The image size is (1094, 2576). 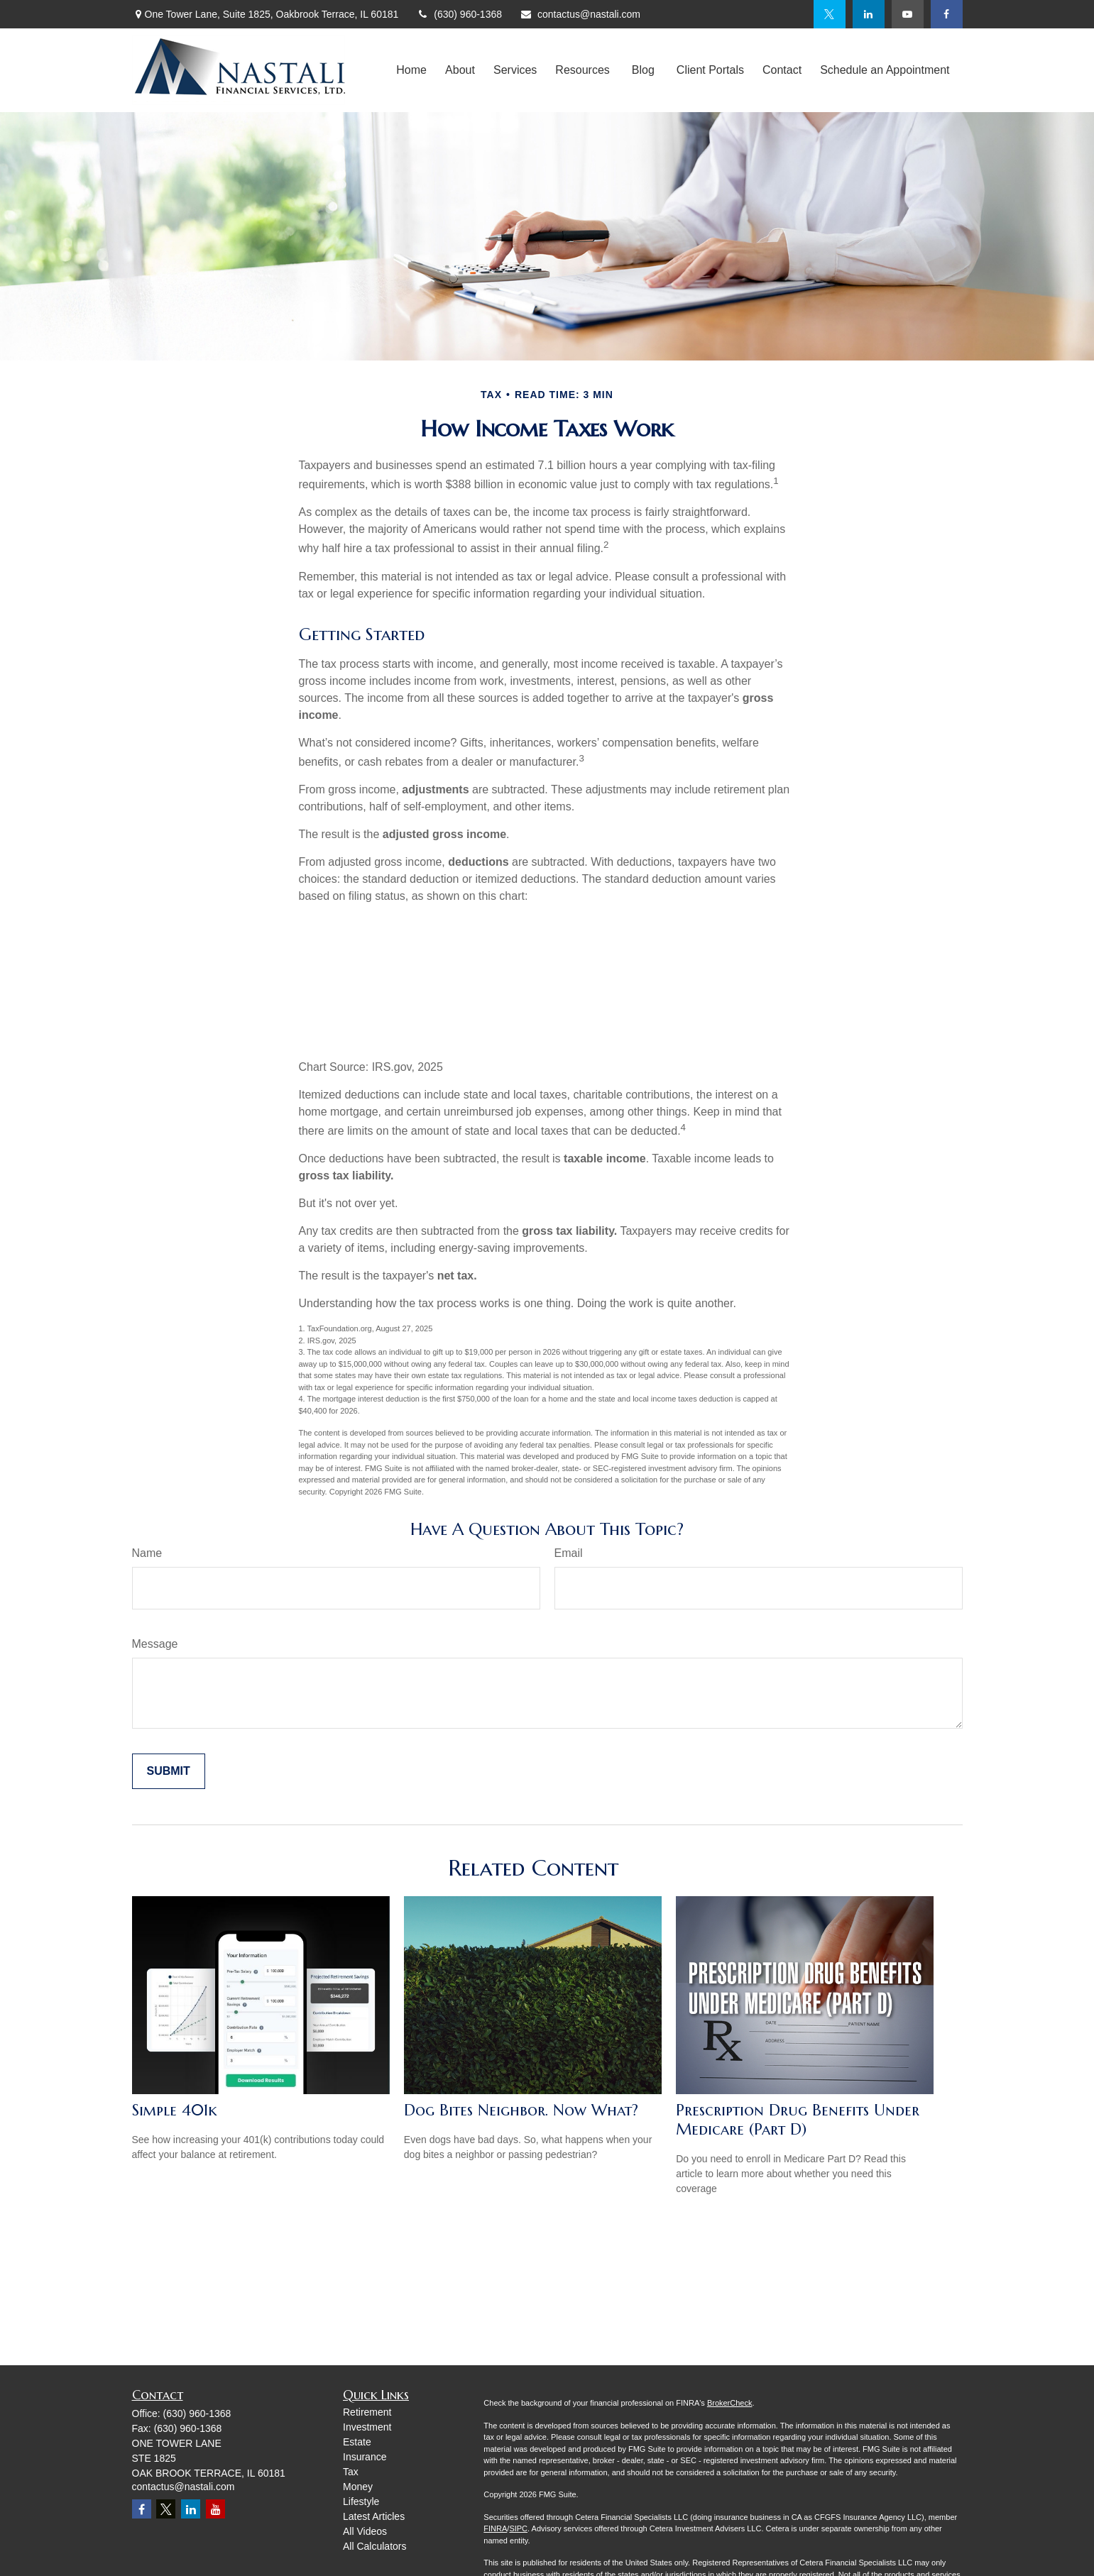 What do you see at coordinates (568, 1553) in the screenshot?
I see `Email` at bounding box center [568, 1553].